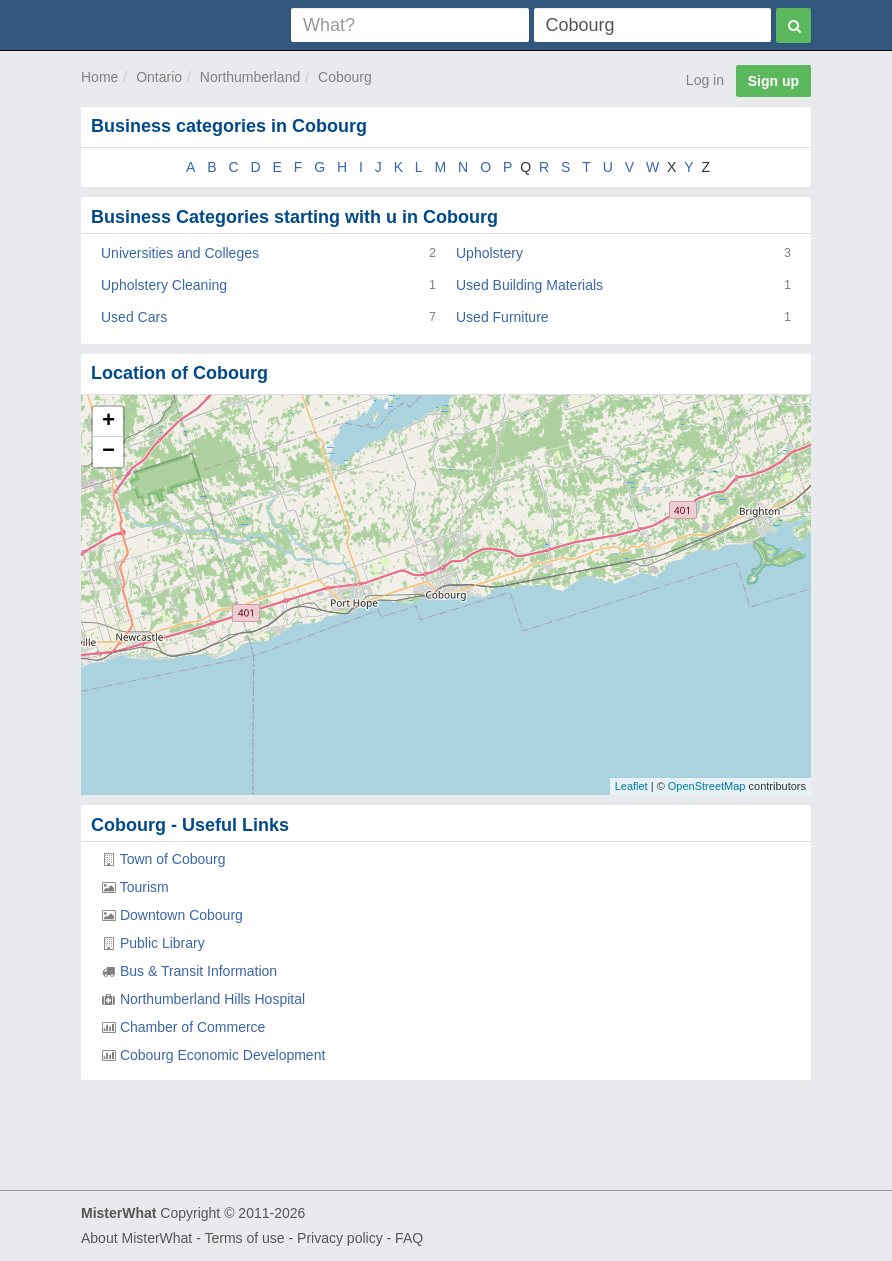 This screenshot has width=892, height=1261. Describe the element at coordinates (212, 999) in the screenshot. I see `Northumberland Hills Hospital` at that location.